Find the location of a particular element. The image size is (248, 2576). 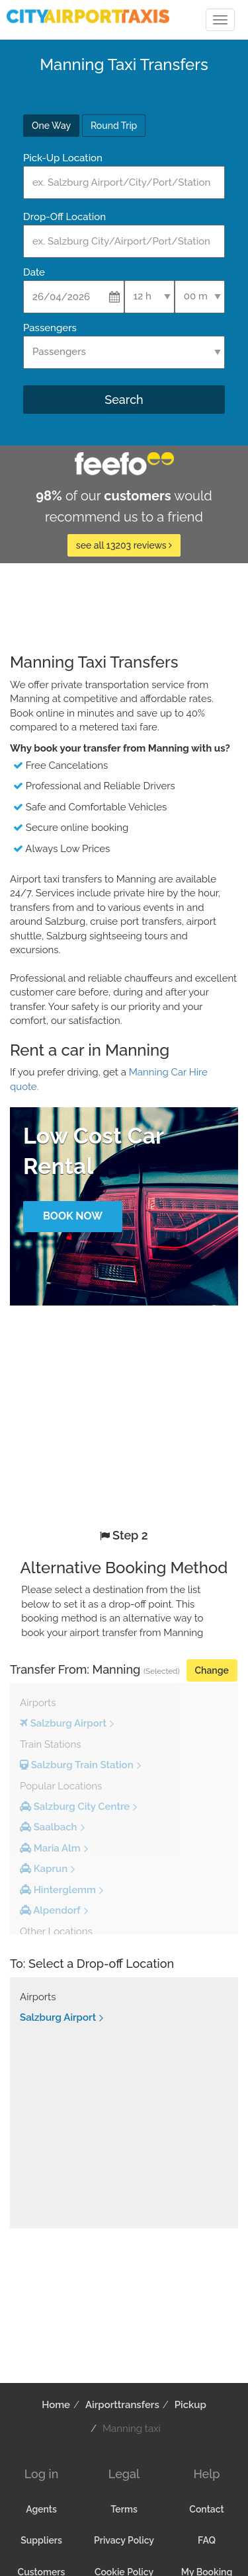

One Way is located at coordinates (51, 125).